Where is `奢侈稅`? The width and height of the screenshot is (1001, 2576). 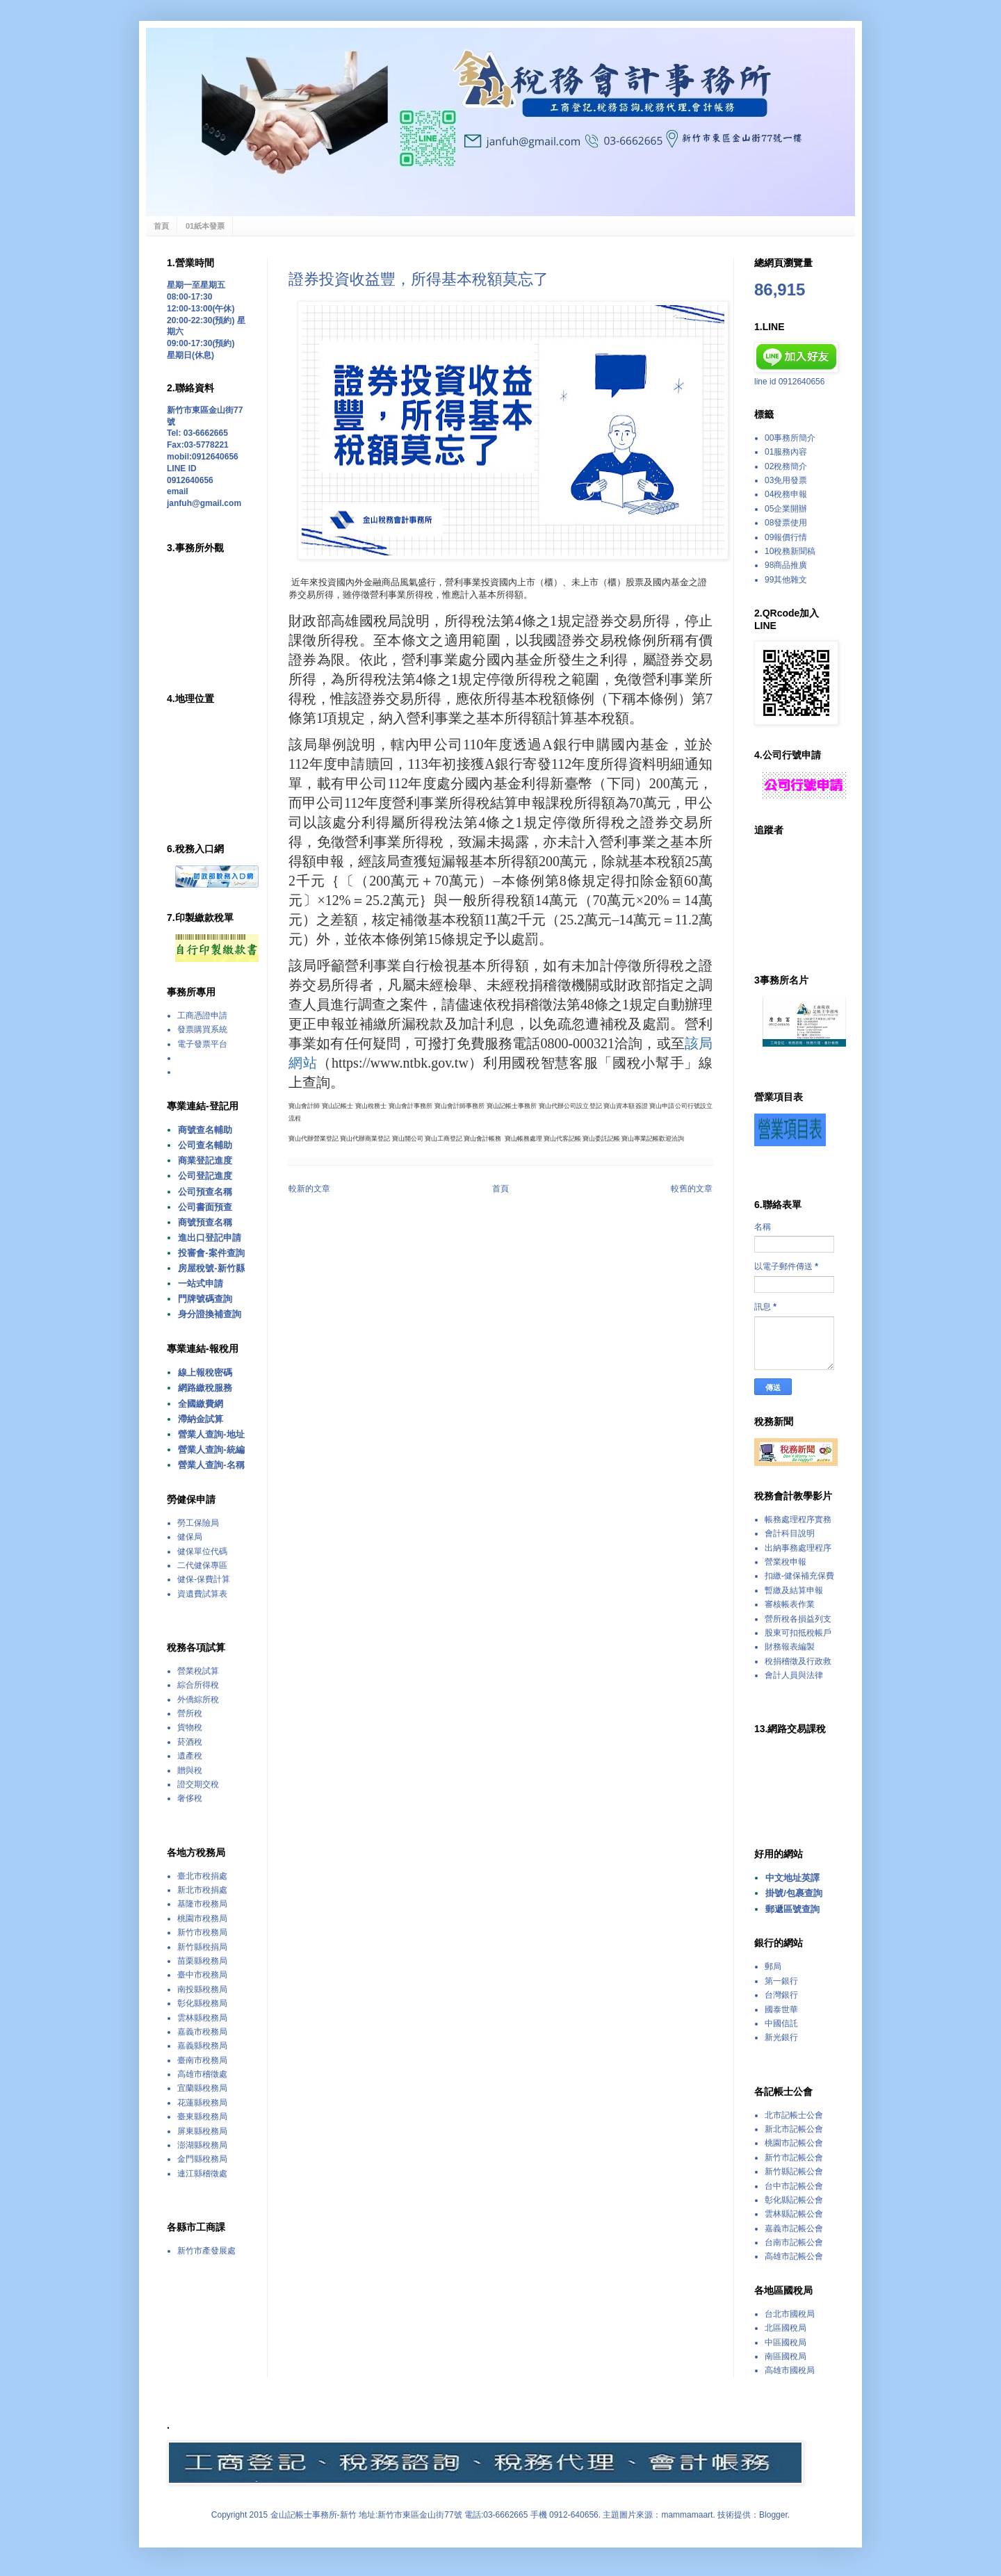
奢侈稅 is located at coordinates (189, 1798).